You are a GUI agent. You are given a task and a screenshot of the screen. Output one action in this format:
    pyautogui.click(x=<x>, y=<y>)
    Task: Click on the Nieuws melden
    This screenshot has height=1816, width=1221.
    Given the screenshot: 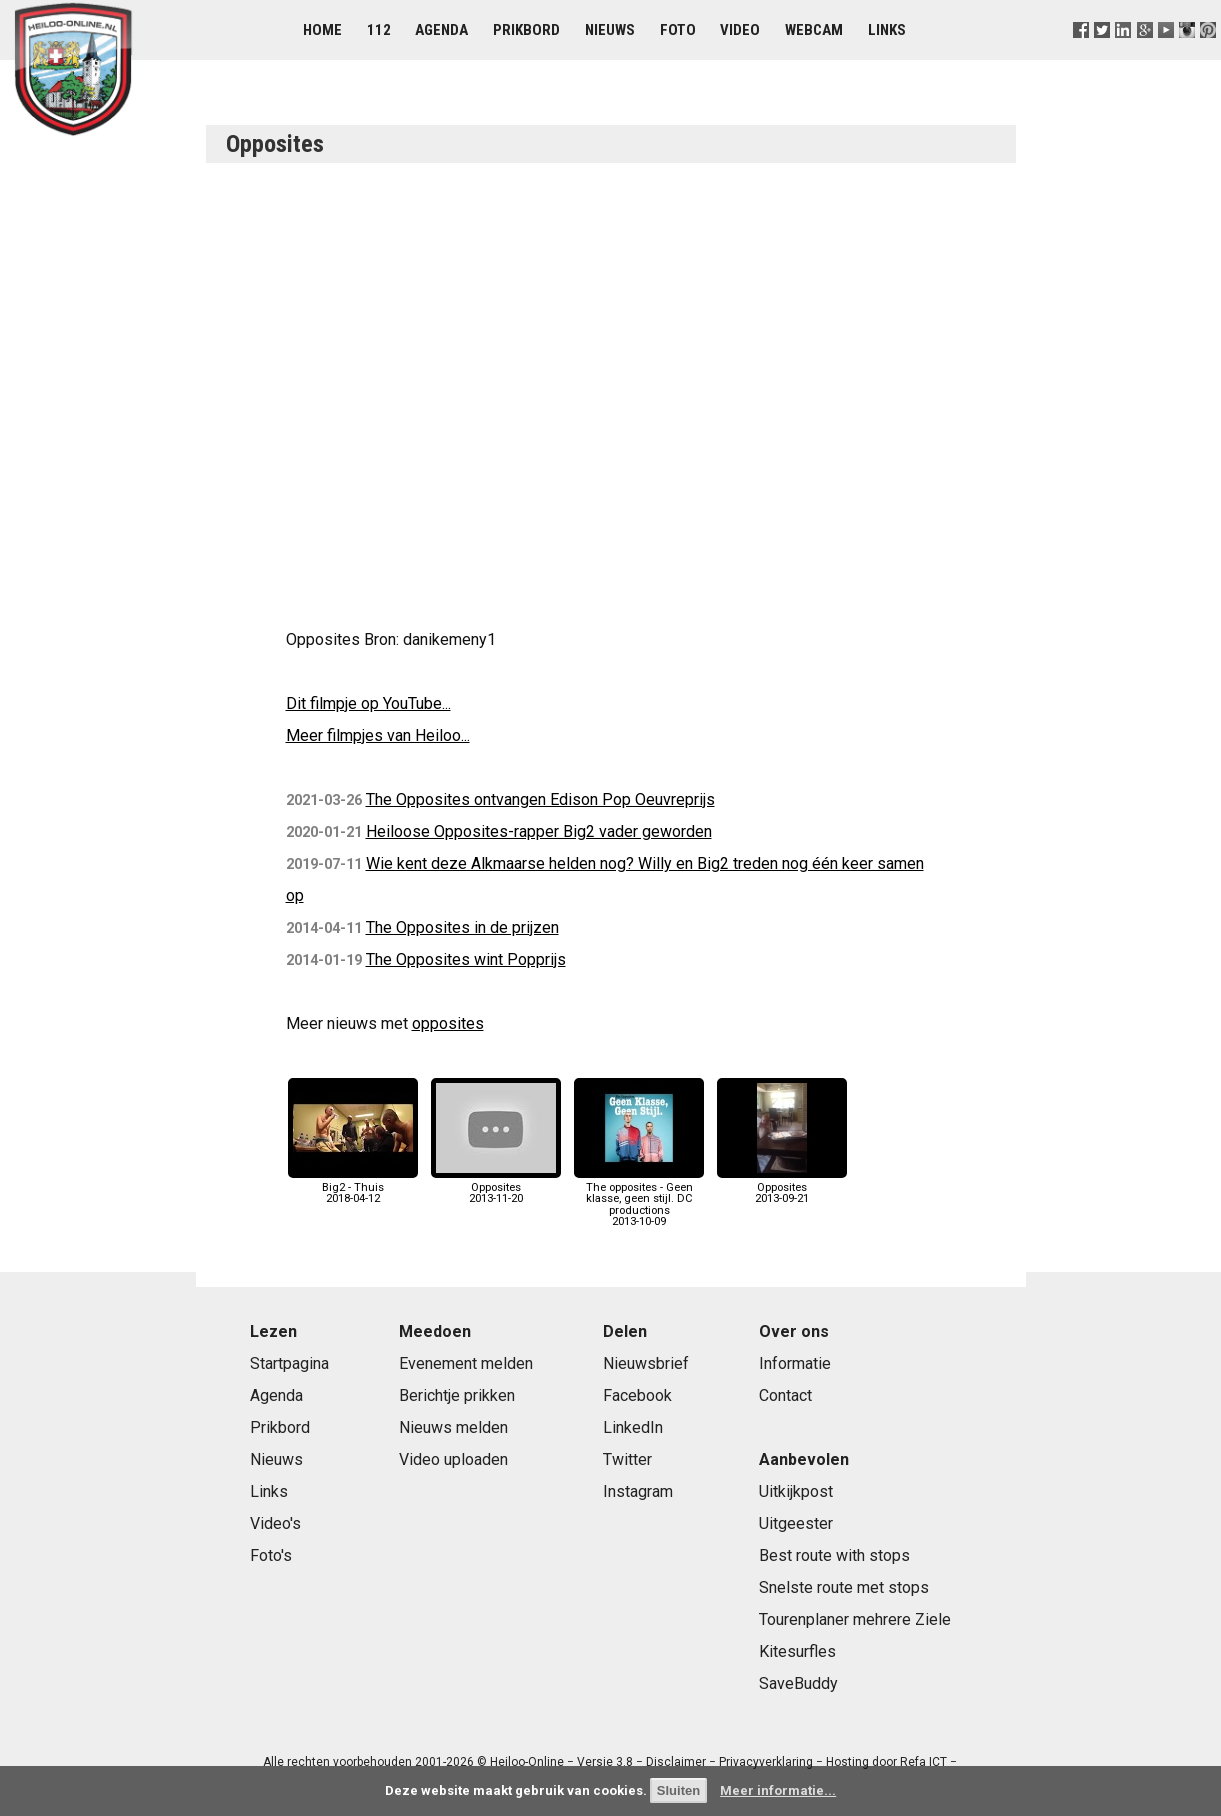 What is the action you would take?
    pyautogui.click(x=453, y=1427)
    